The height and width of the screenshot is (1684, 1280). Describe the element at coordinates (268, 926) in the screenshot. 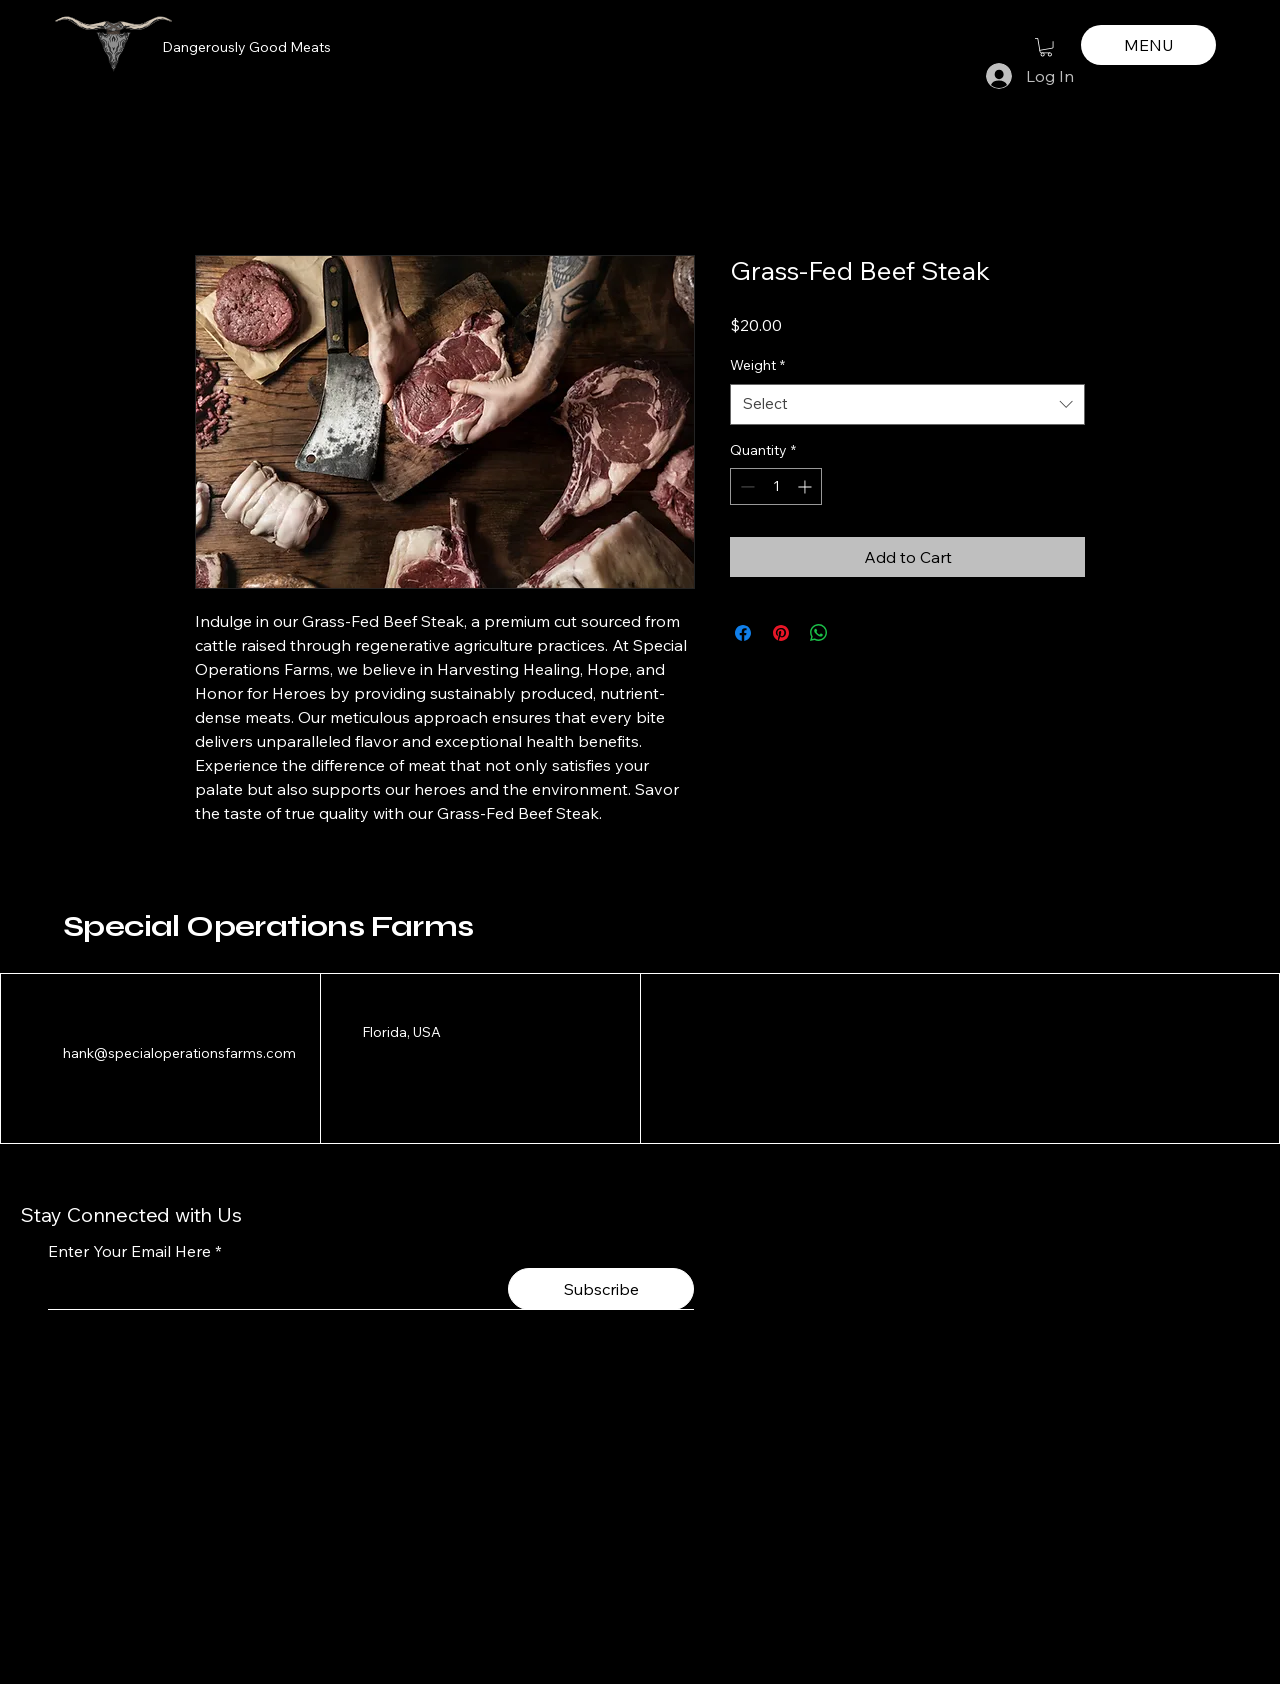

I see `Special Operations Farms` at that location.